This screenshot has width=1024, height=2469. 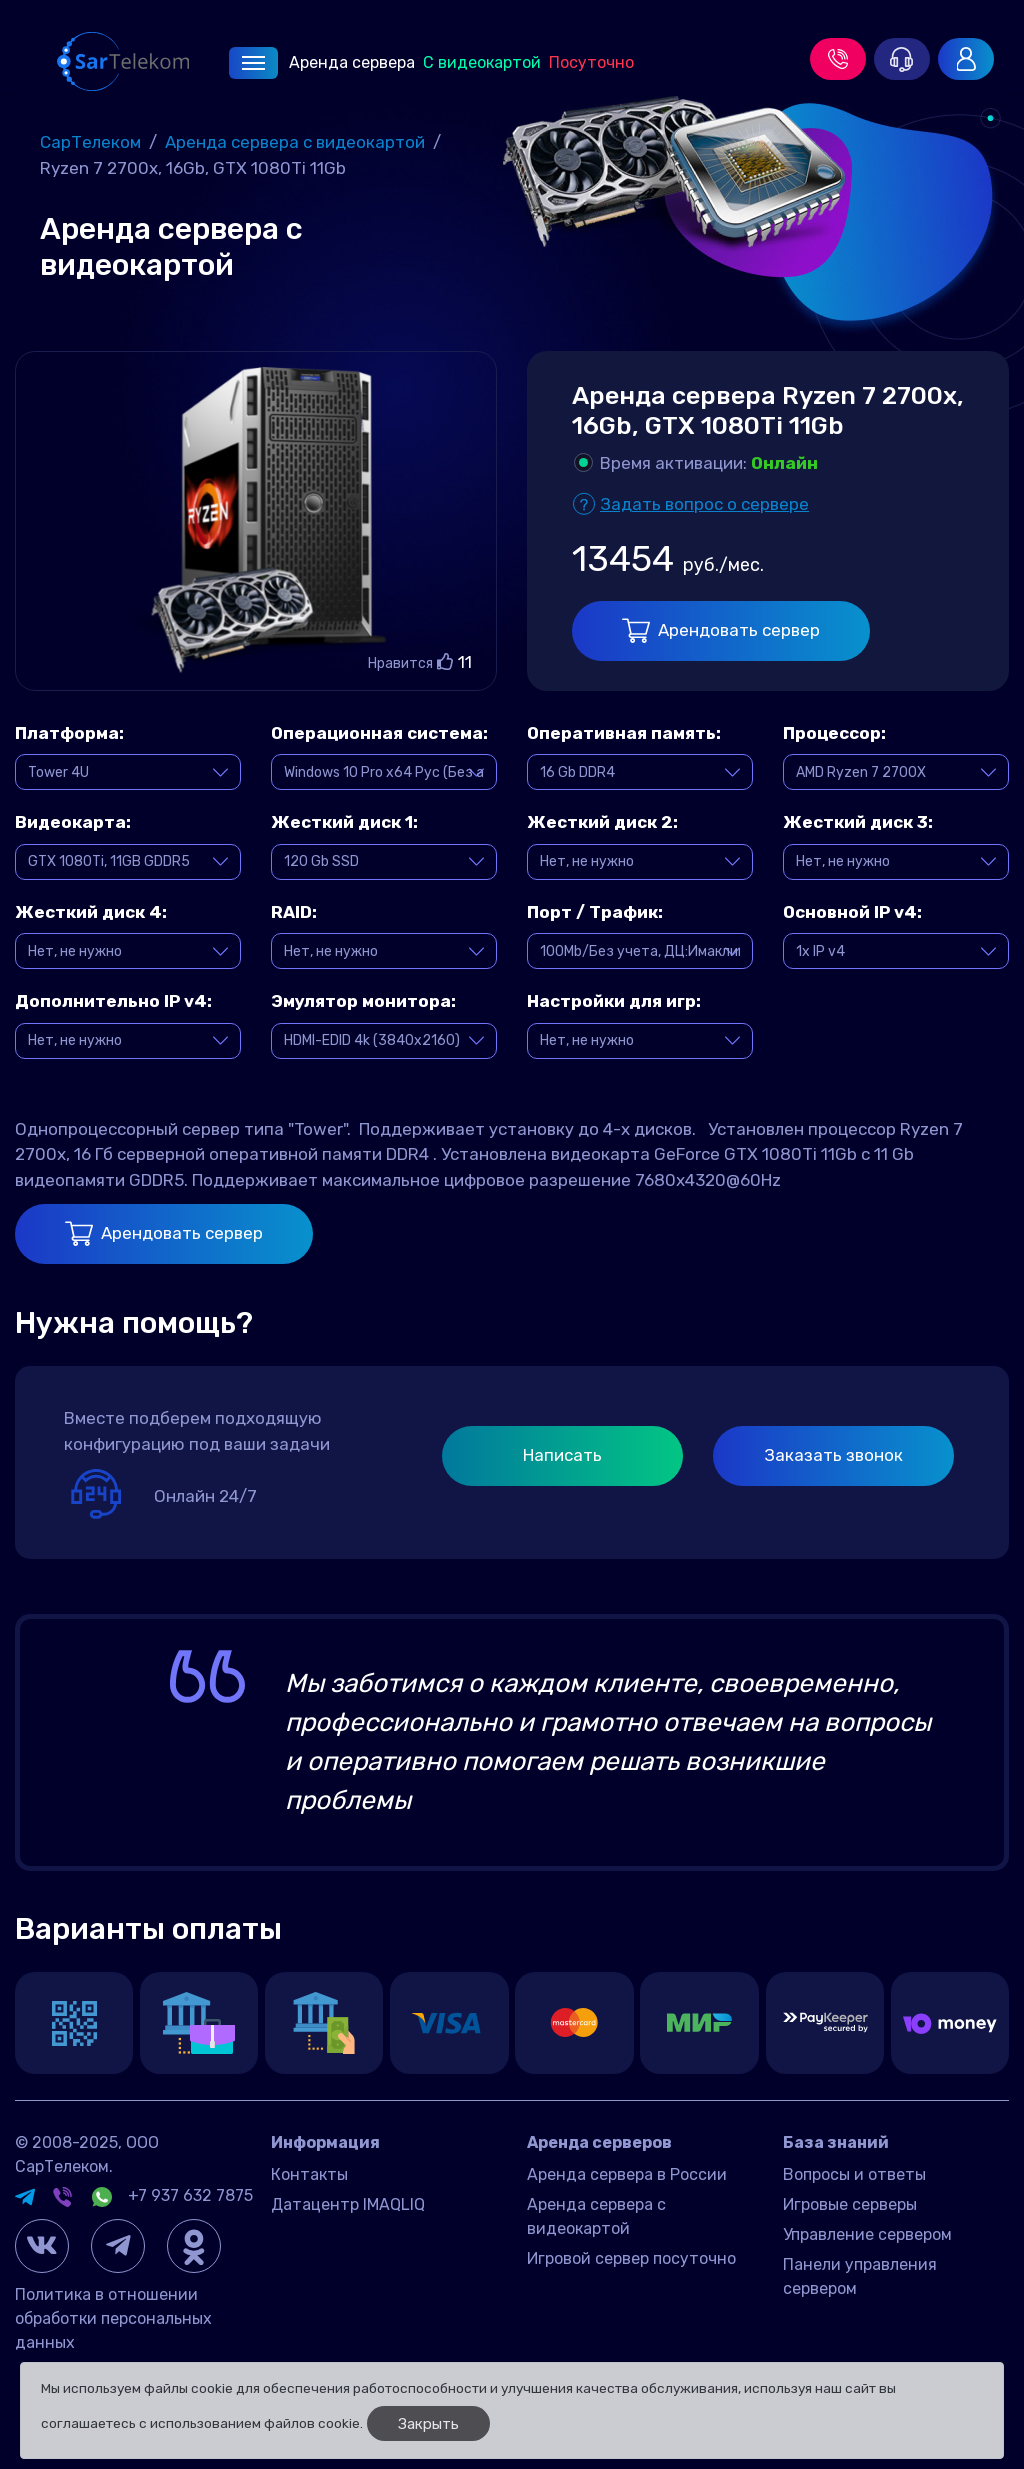 I want to click on Игровой сервер посуточно, so click(x=631, y=2258).